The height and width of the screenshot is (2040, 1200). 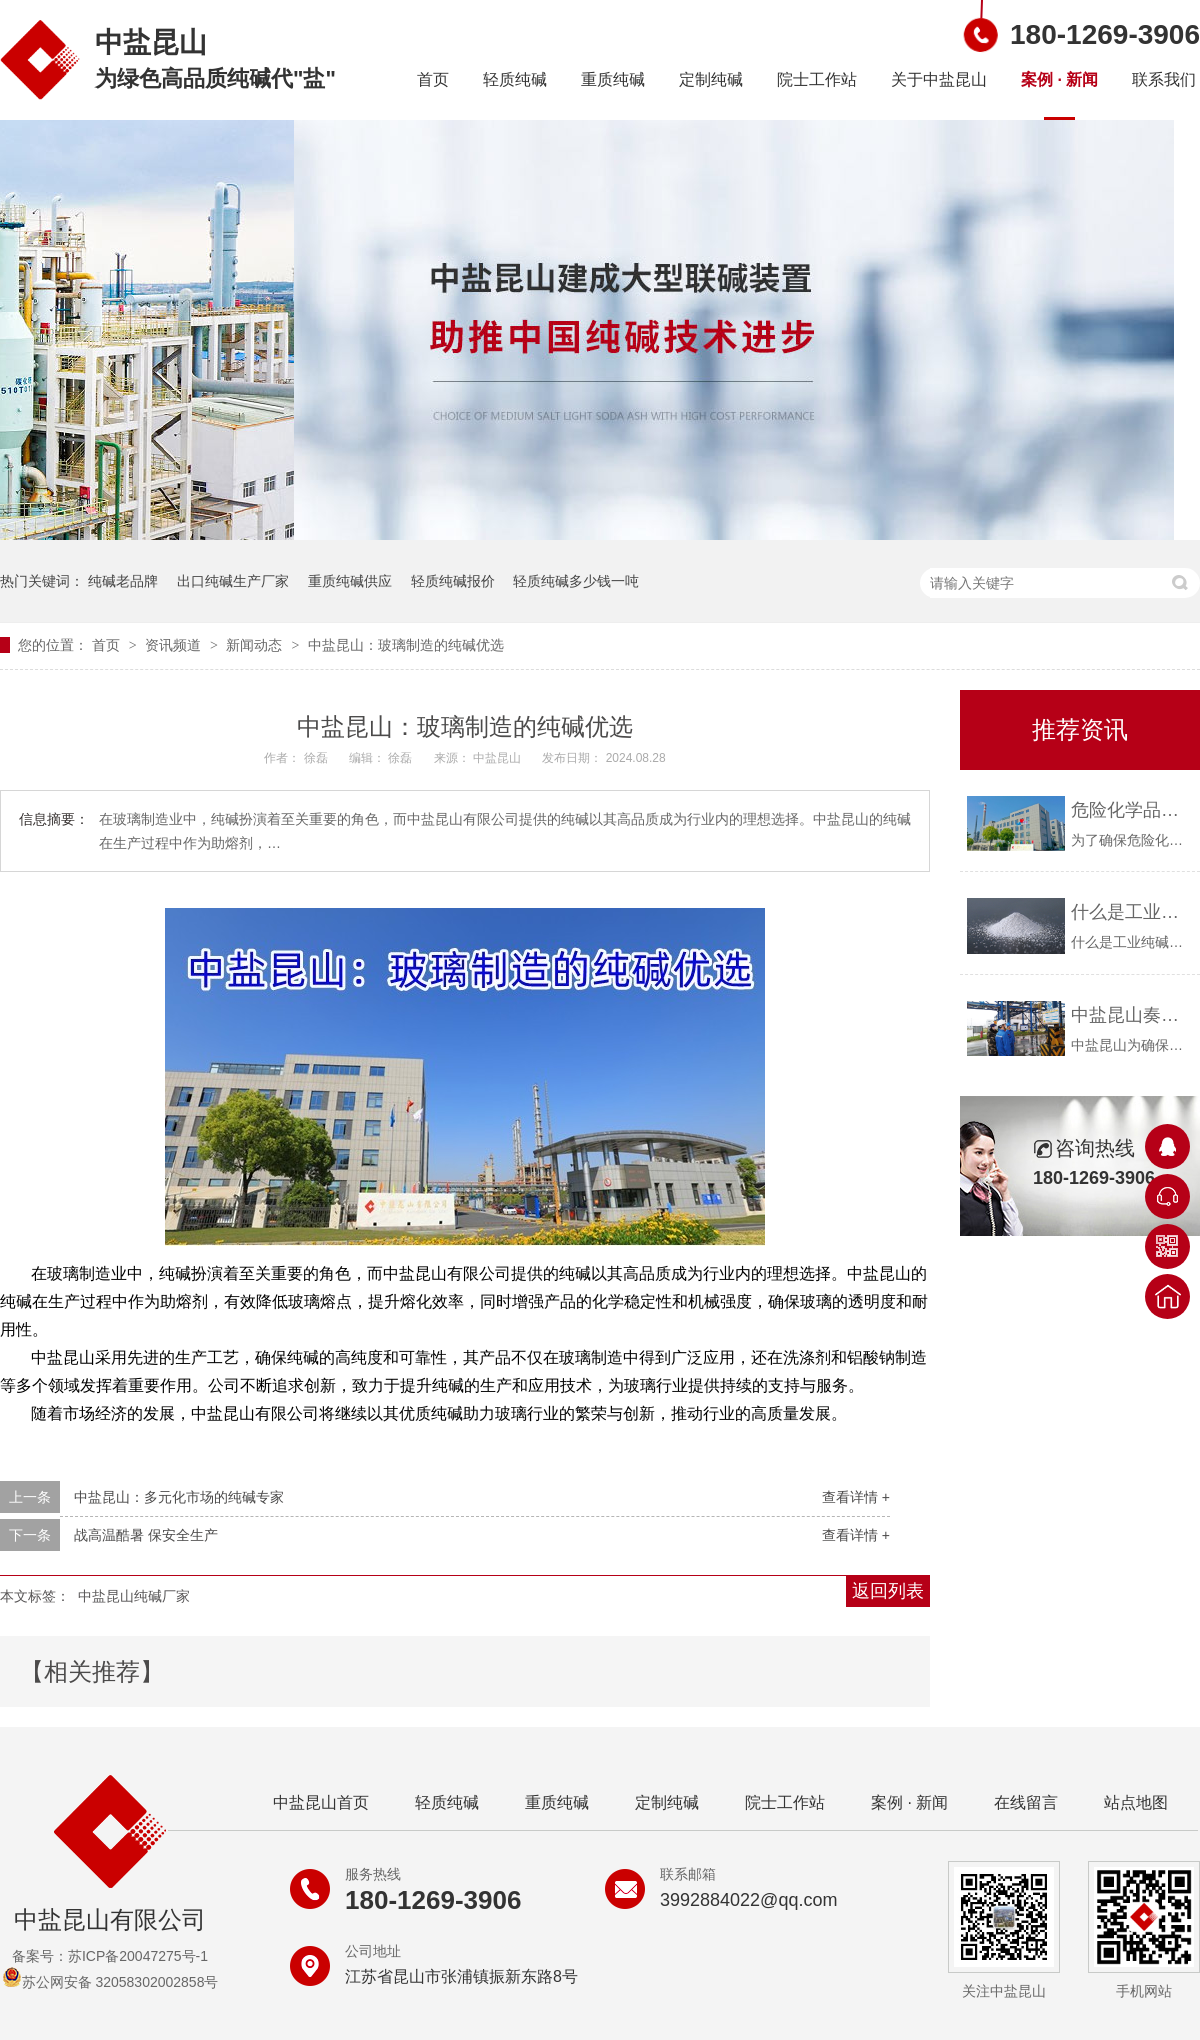 What do you see at coordinates (576, 581) in the screenshot?
I see `轻质纯碱多少钱一吨` at bounding box center [576, 581].